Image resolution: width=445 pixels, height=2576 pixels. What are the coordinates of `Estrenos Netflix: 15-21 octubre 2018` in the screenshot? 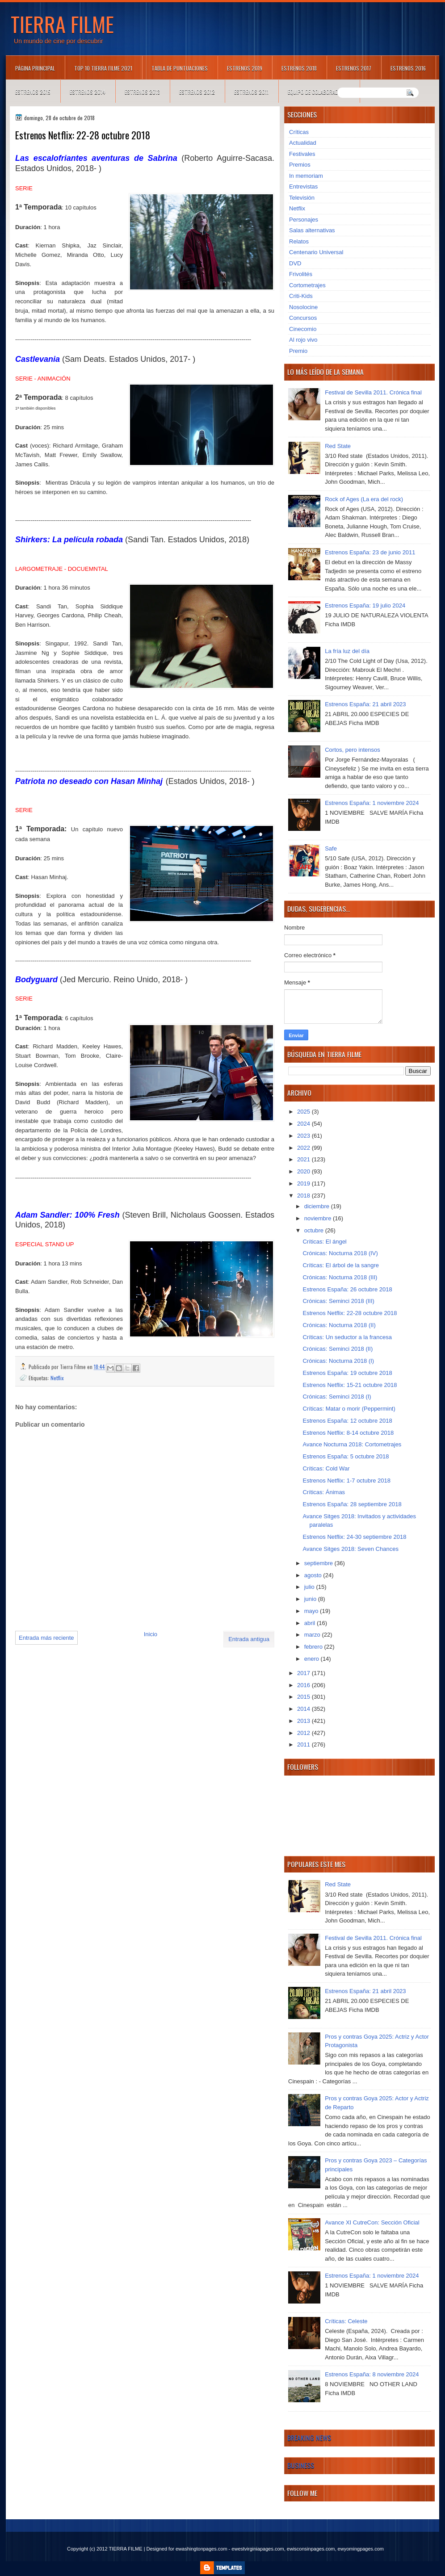 It's located at (349, 1385).